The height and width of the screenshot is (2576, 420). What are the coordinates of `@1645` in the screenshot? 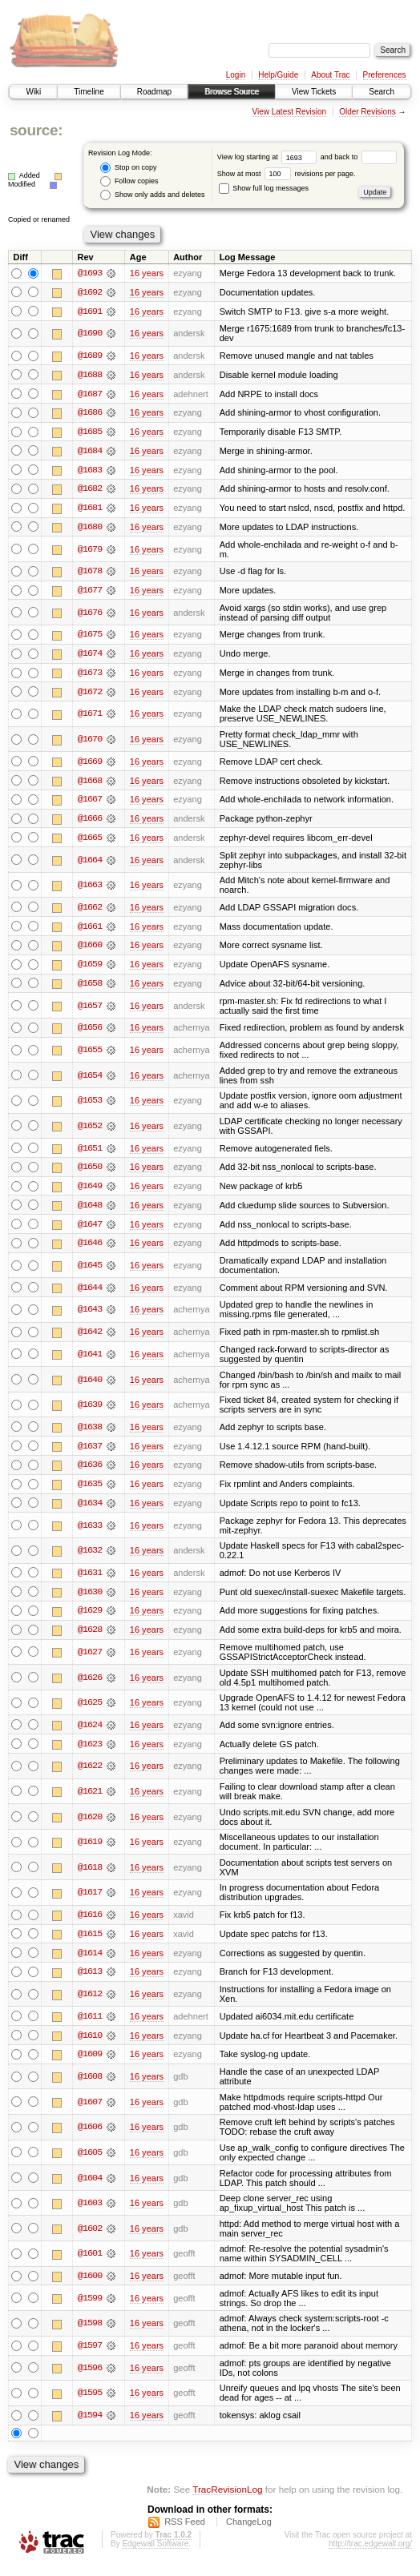 It's located at (90, 1272).